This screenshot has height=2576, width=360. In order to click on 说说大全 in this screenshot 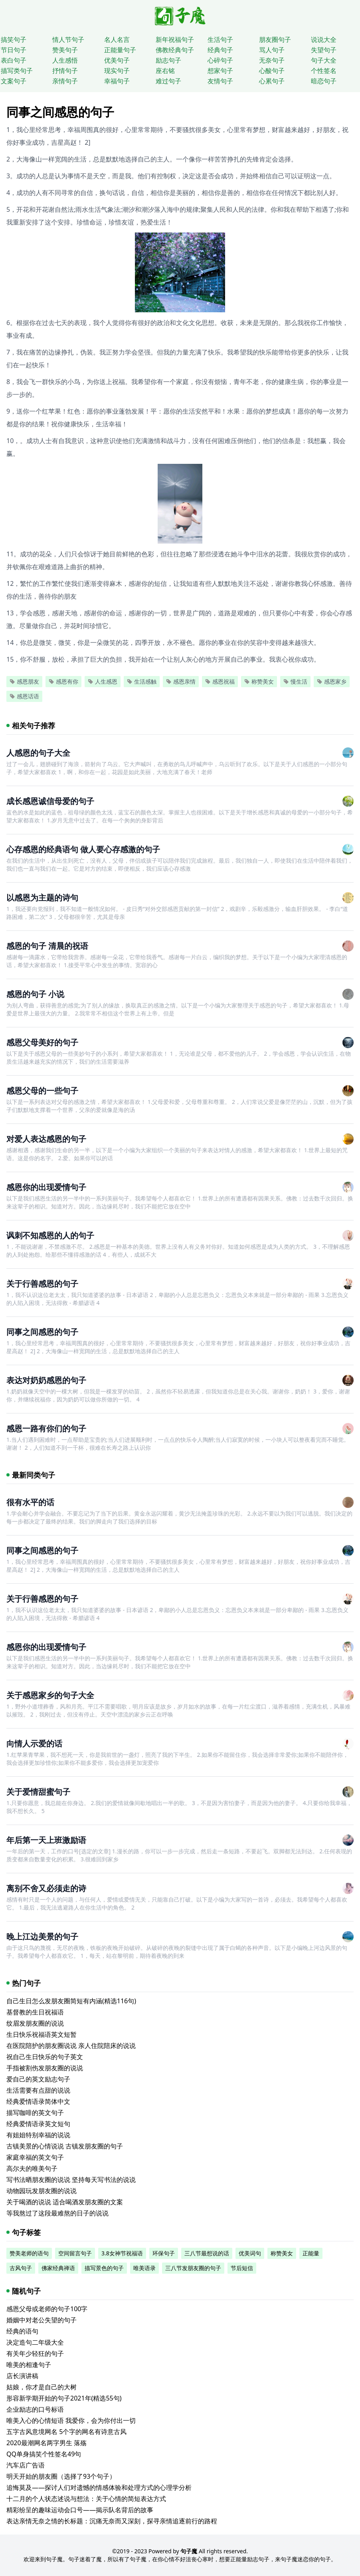, I will do `click(323, 39)`.